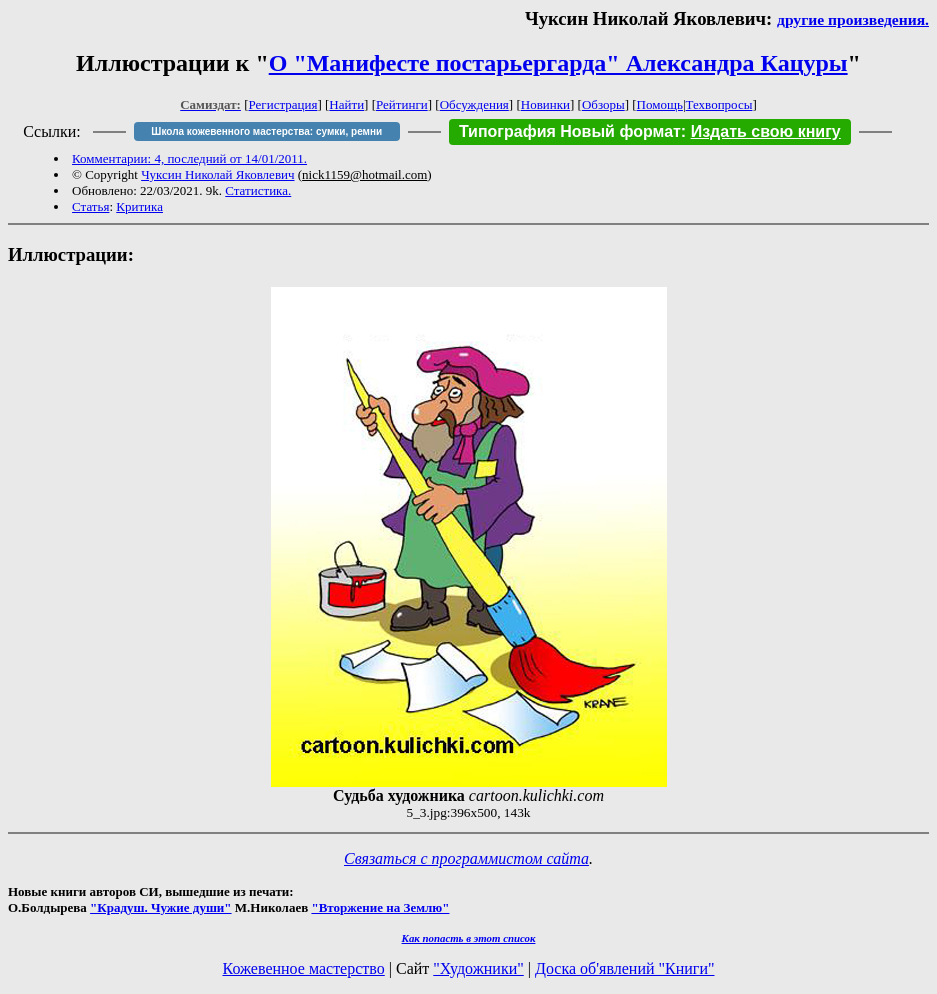 This screenshot has height=994, width=937. I want to click on Комментарии: 4, последний от 14/01/2011., so click(189, 158).